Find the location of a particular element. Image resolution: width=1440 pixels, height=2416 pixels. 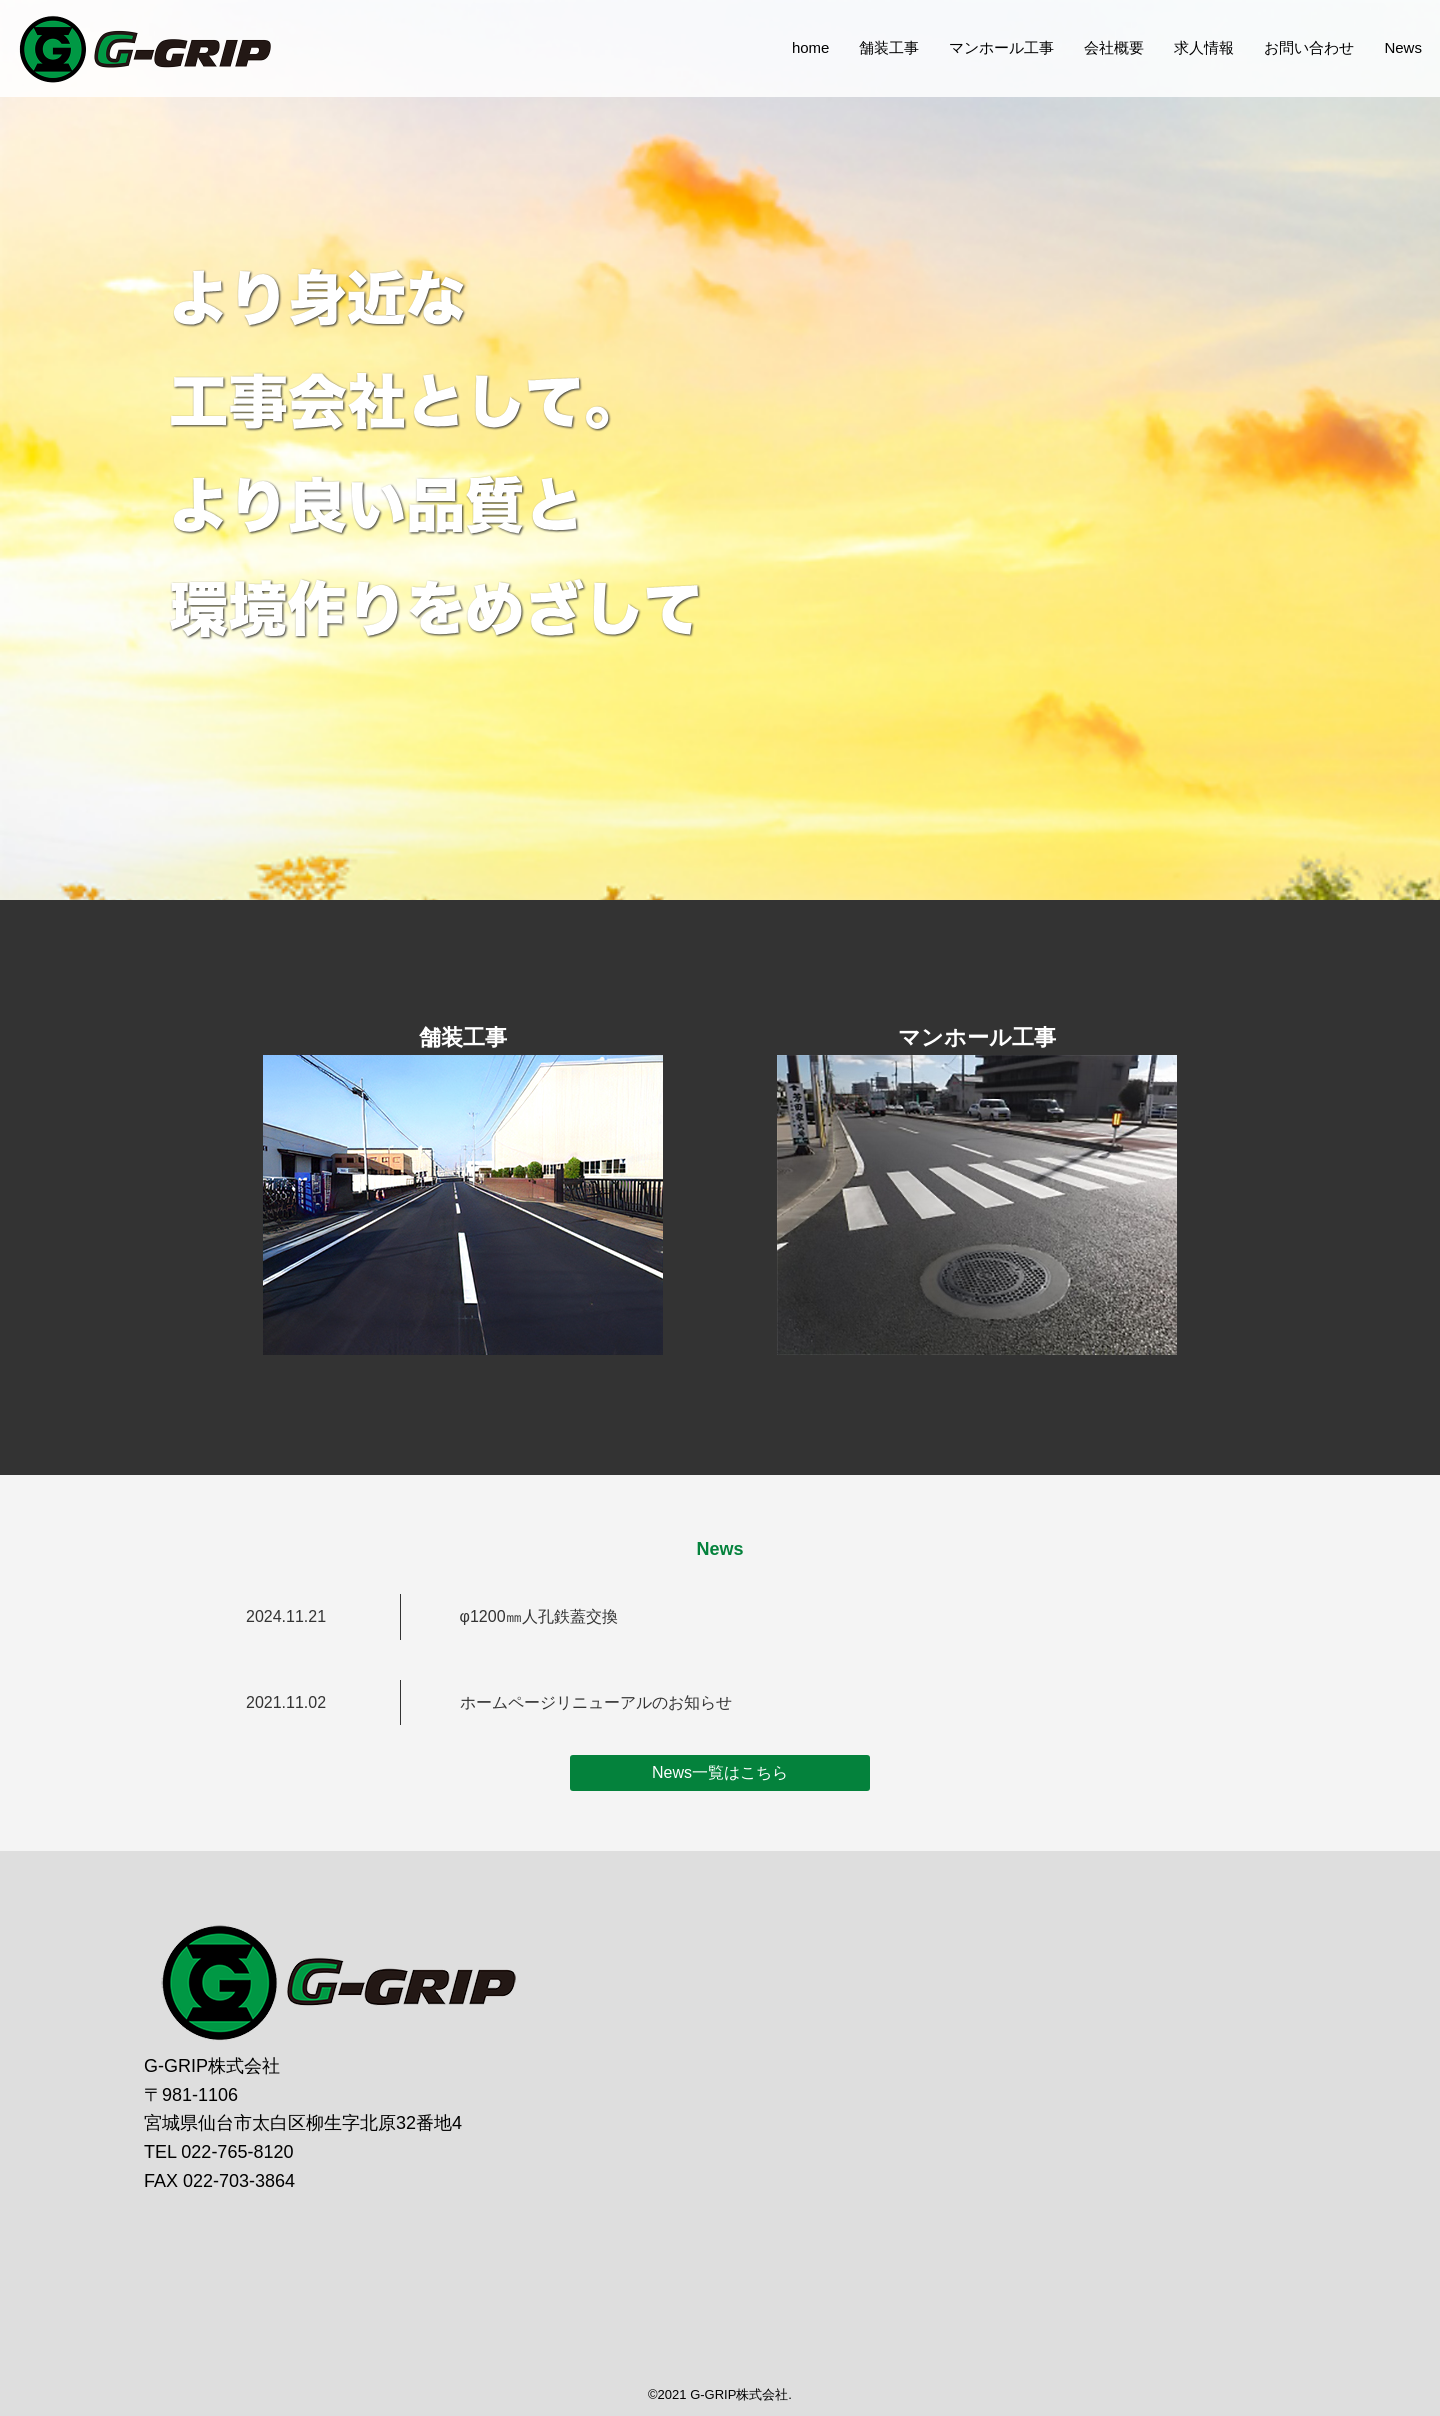

News is located at coordinates (1386, 81).